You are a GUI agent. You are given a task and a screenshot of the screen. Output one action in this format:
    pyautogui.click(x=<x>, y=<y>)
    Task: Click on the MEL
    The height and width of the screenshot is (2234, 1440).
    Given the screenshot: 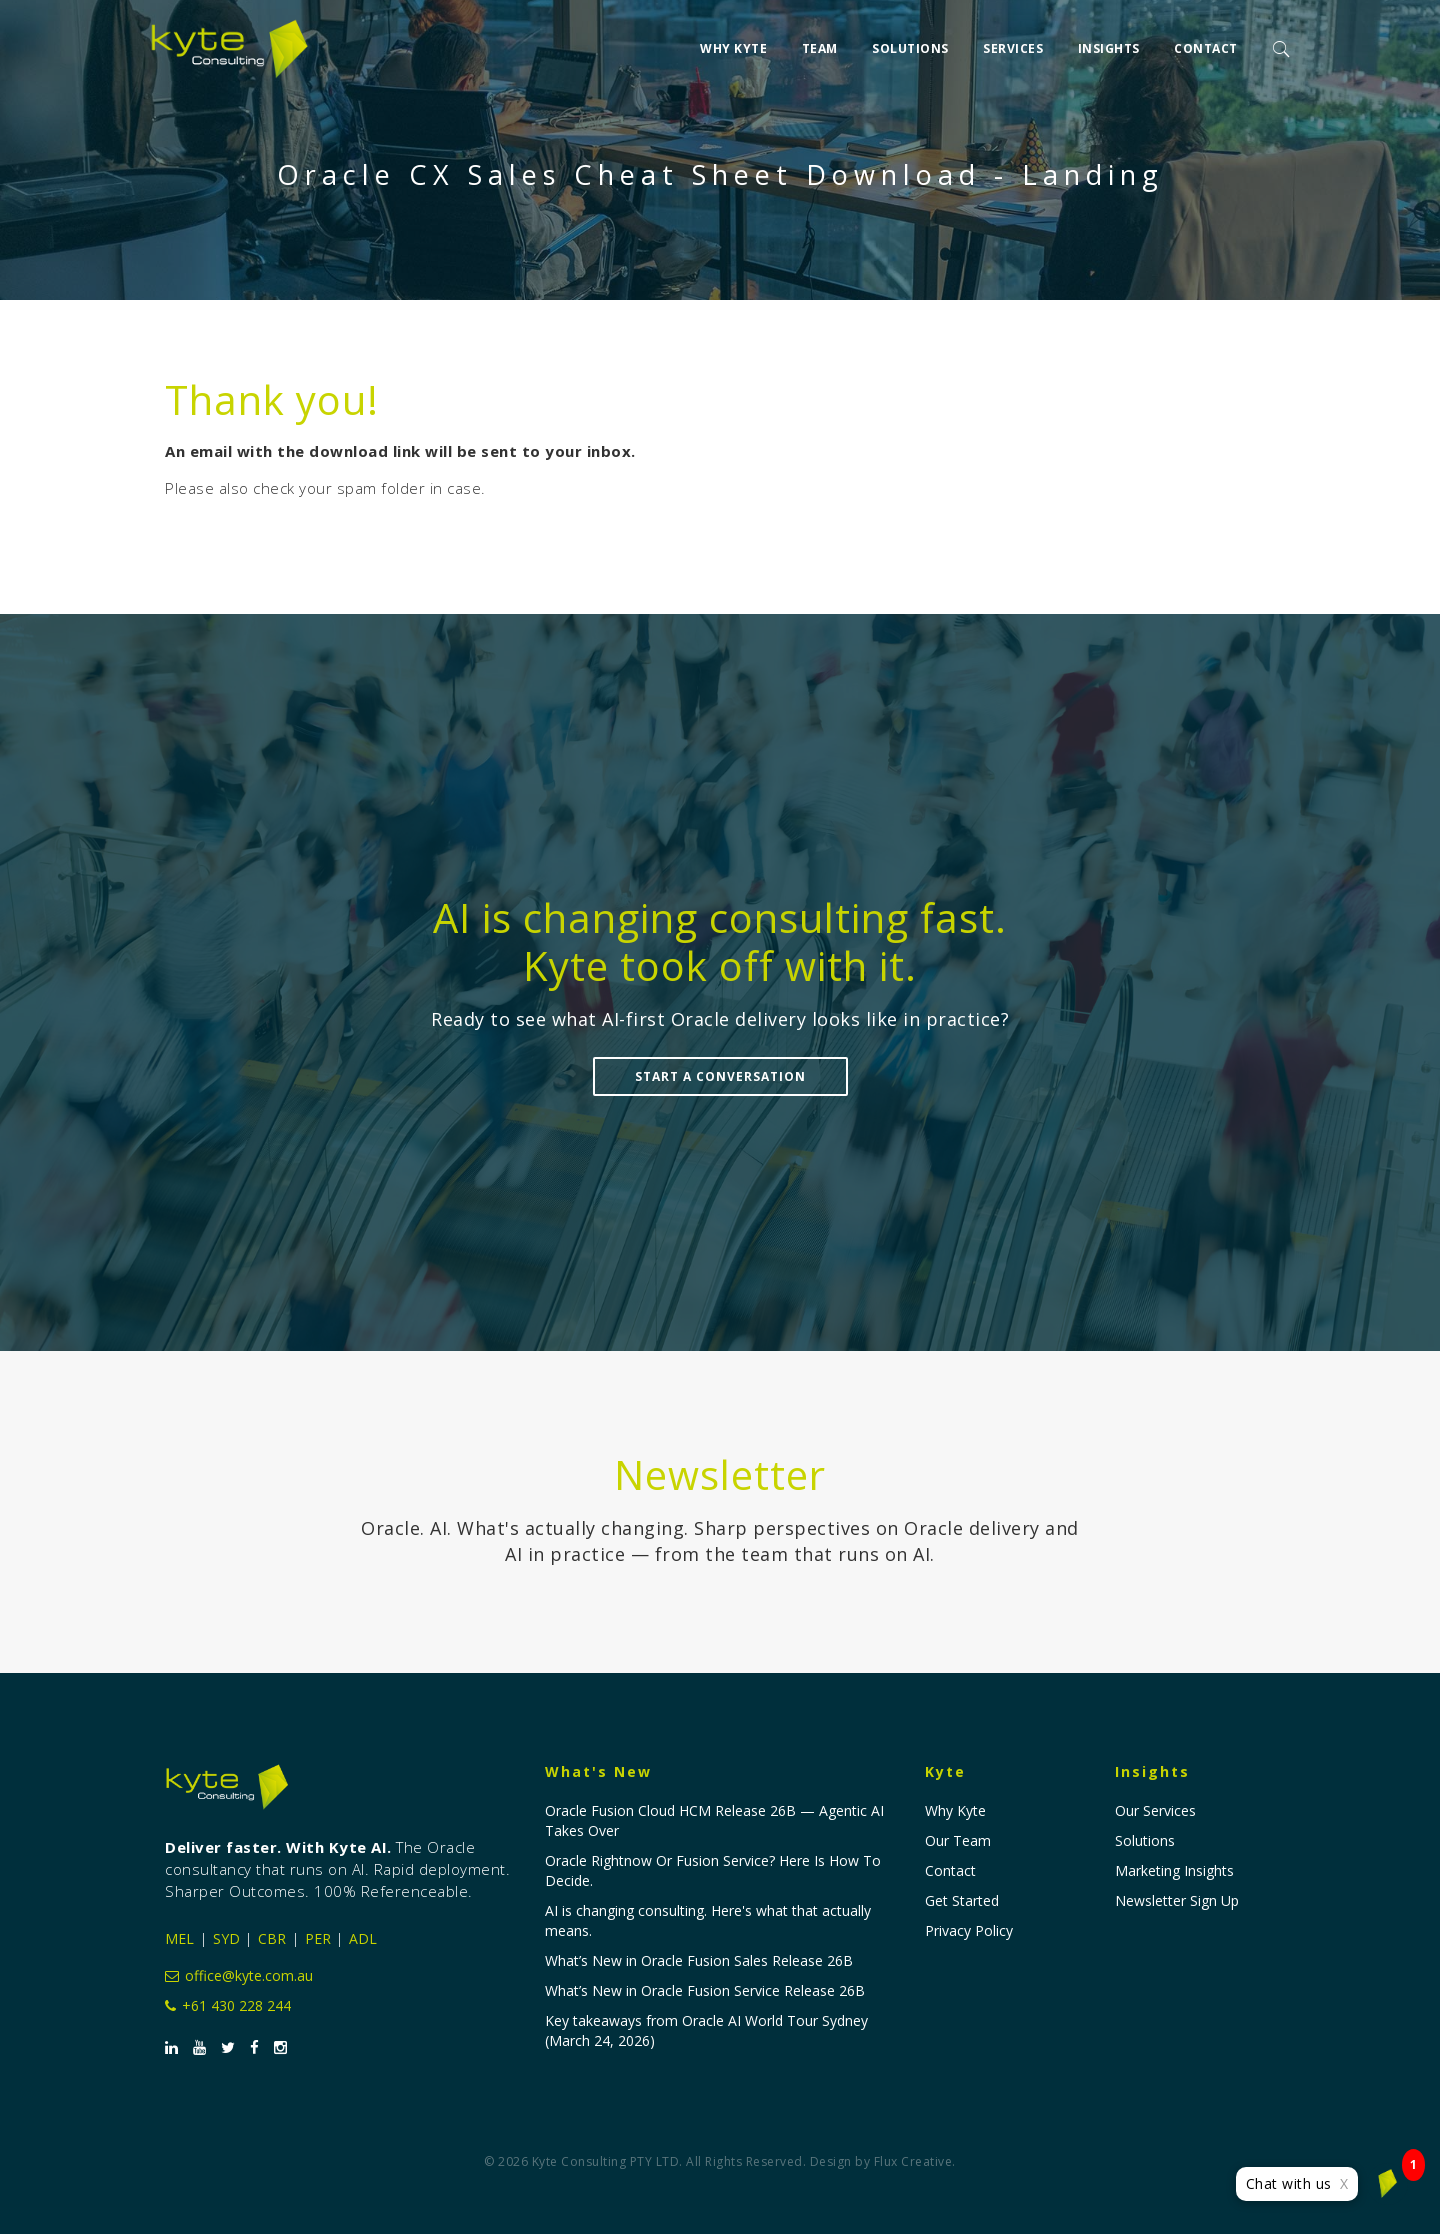 What is the action you would take?
    pyautogui.click(x=179, y=1938)
    